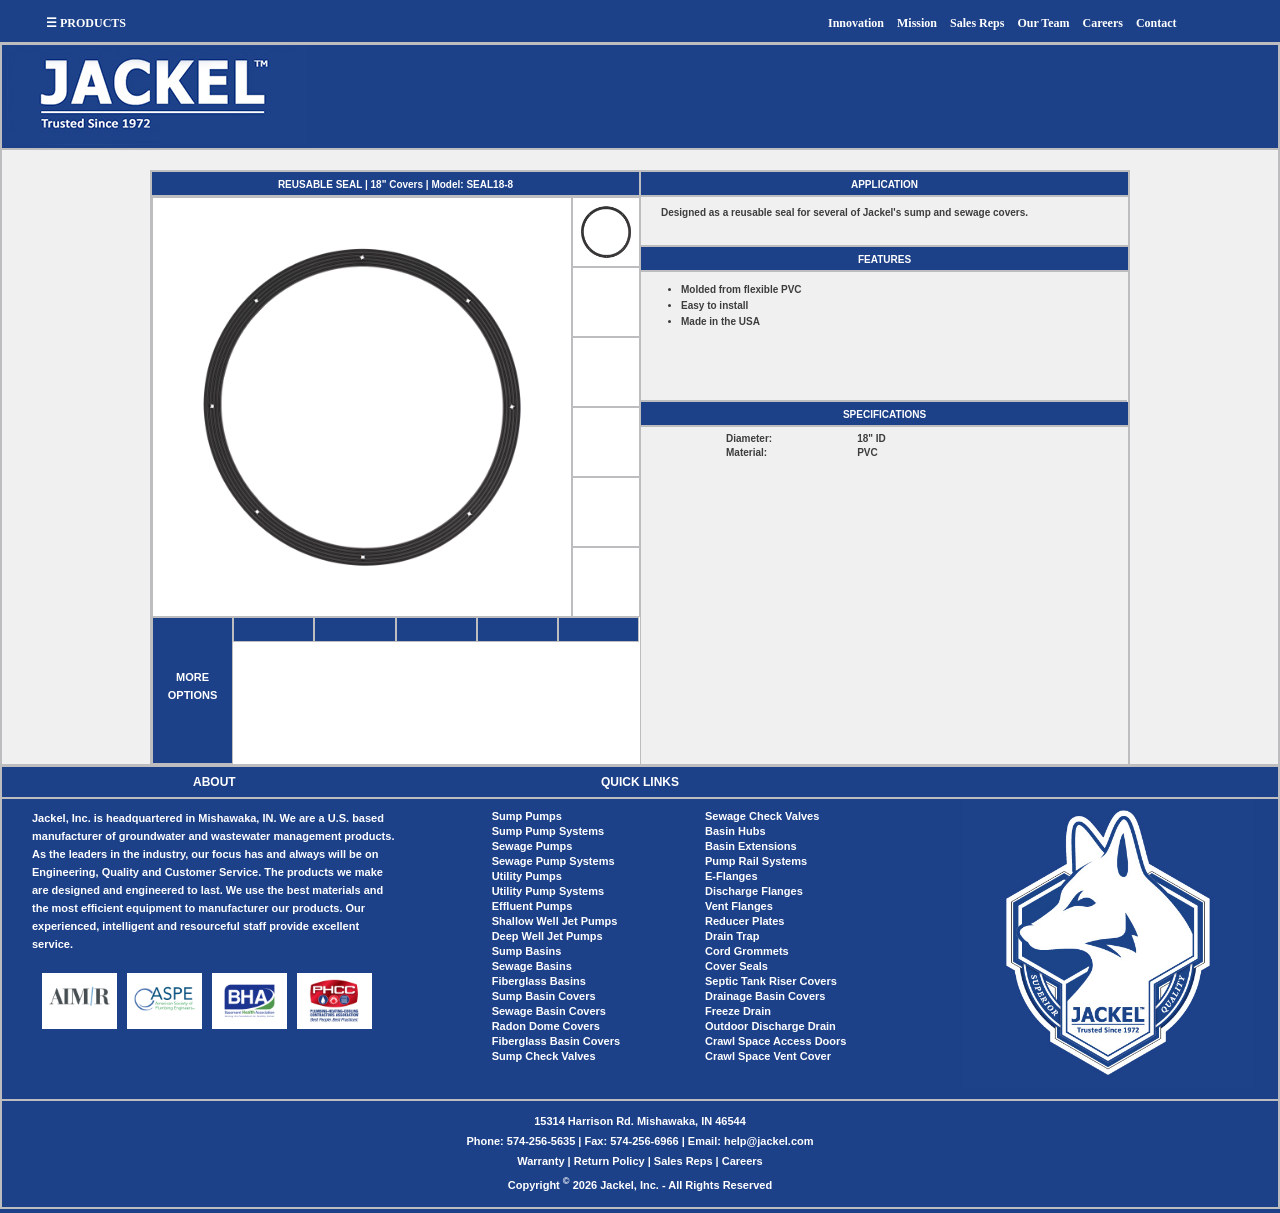  Describe the element at coordinates (555, 921) in the screenshot. I see `Shallow Well Jet Pumps` at that location.